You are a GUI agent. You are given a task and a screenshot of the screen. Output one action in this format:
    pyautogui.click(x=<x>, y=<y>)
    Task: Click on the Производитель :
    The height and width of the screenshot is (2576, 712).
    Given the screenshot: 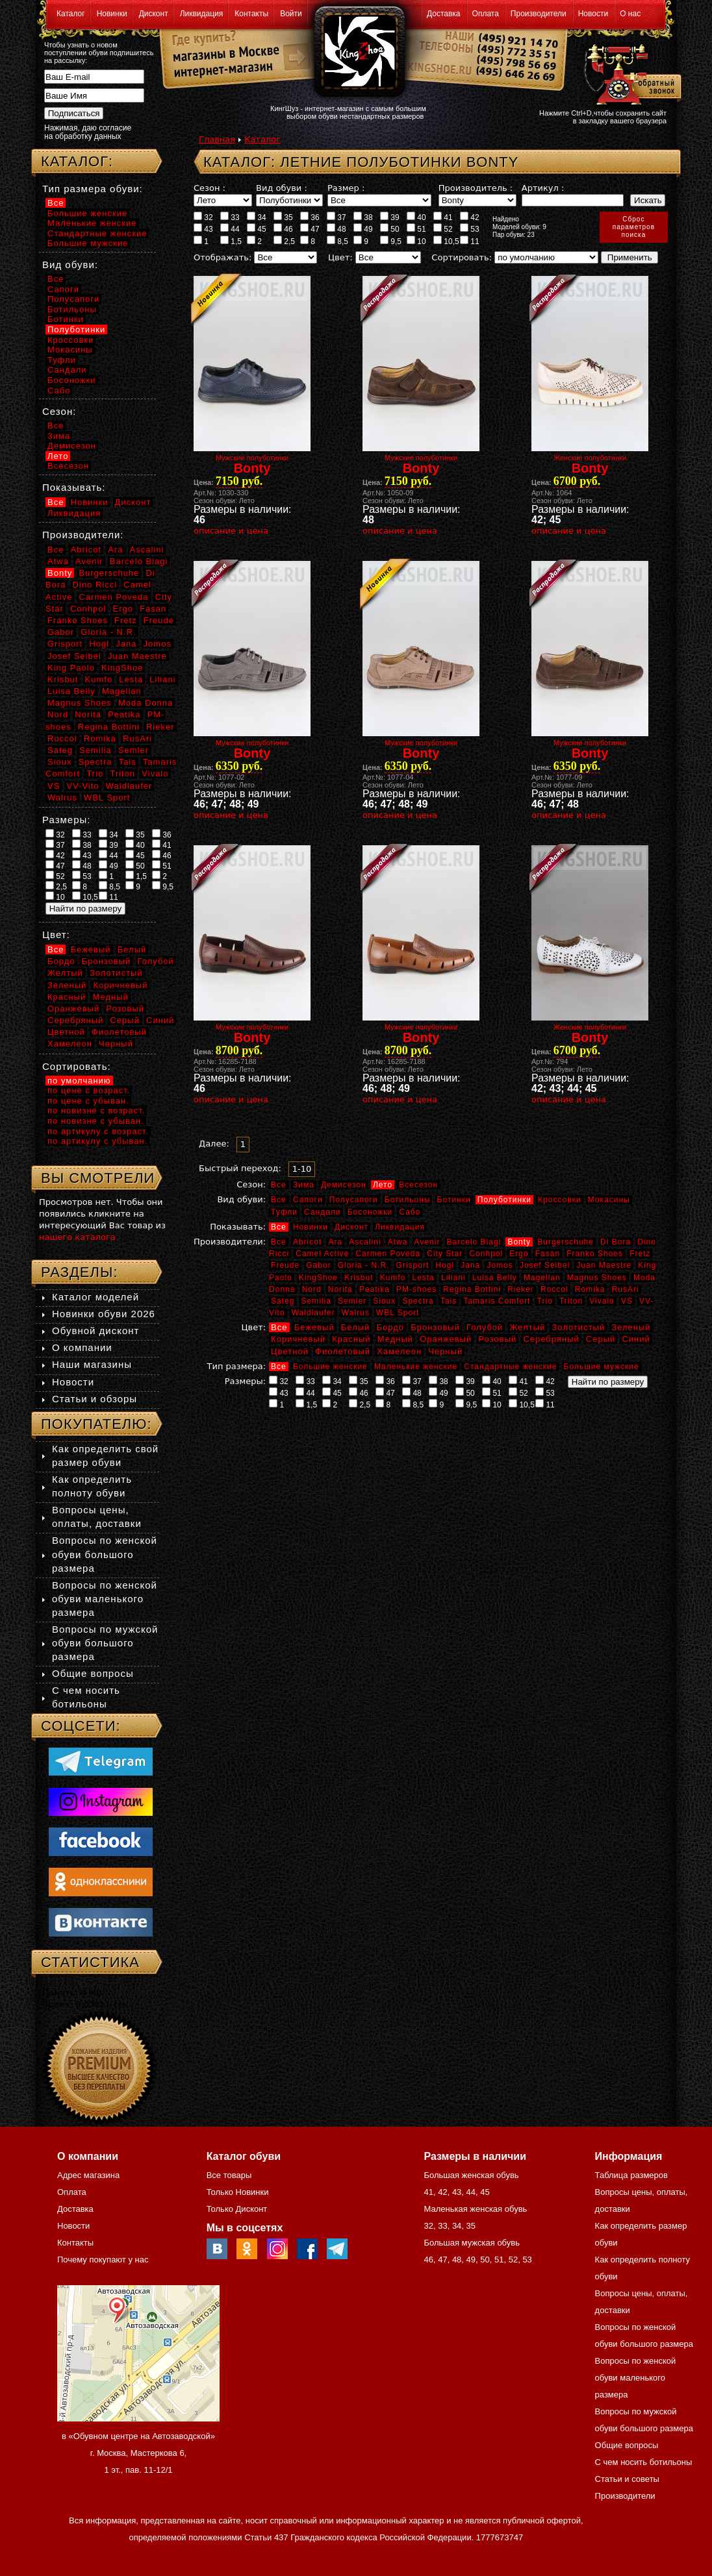 What is the action you would take?
    pyautogui.click(x=476, y=188)
    